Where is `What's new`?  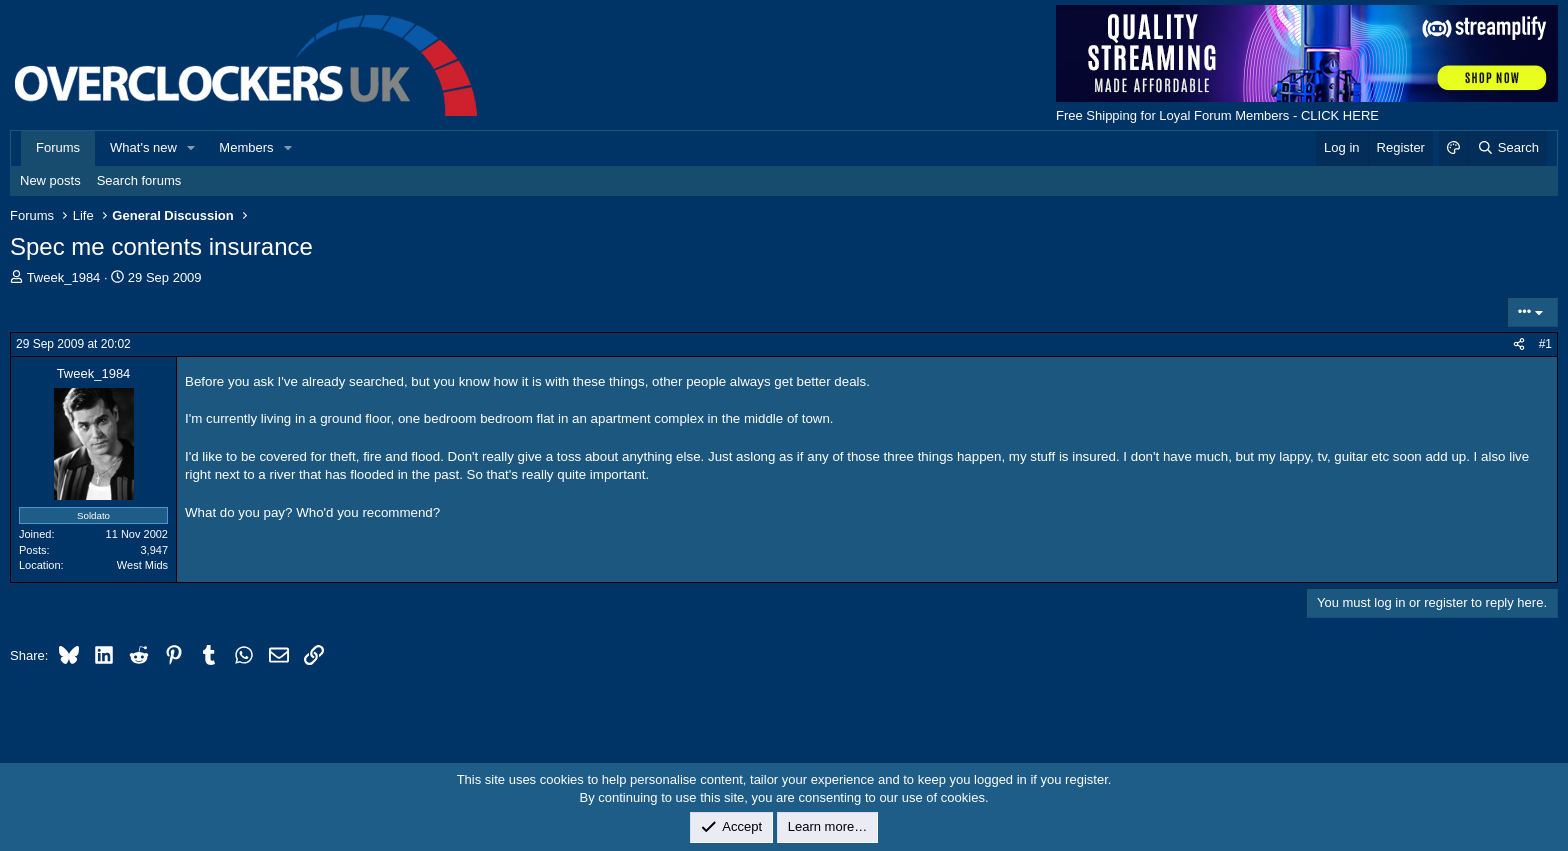
What's new is located at coordinates (143, 147).